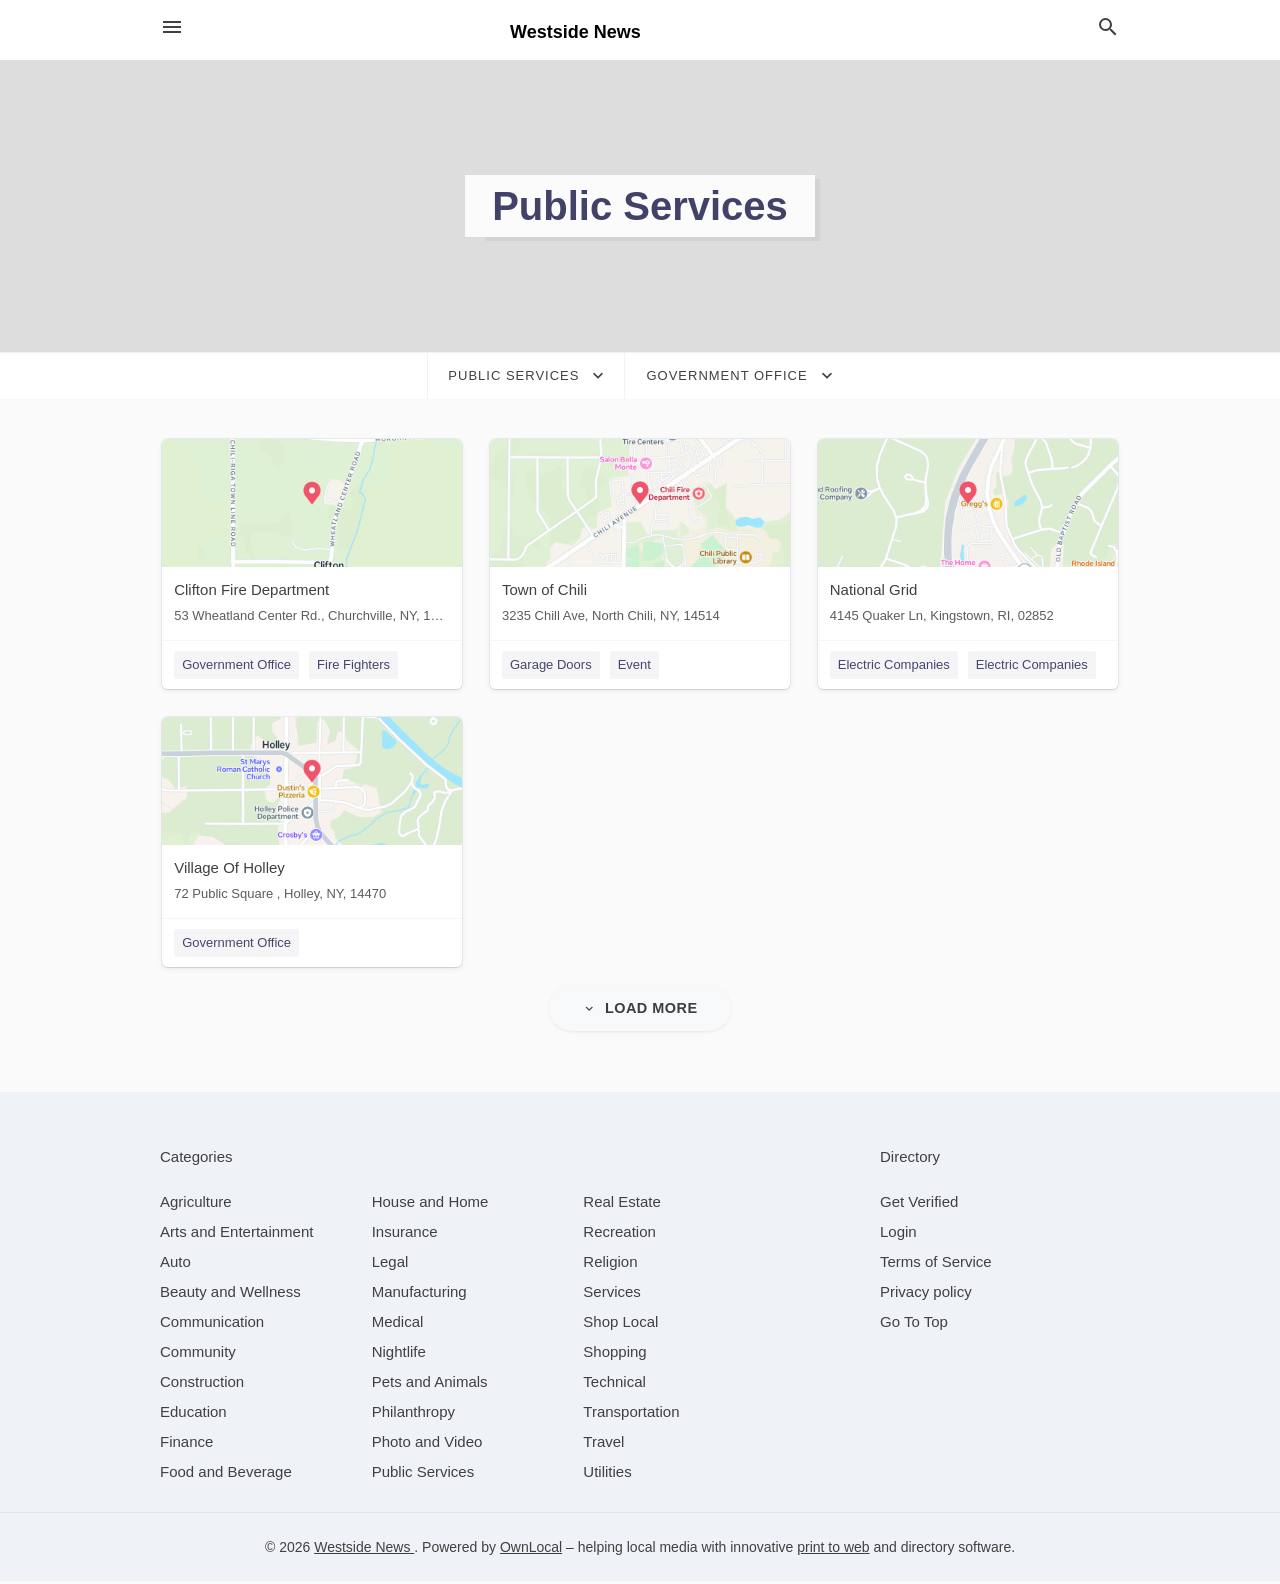  I want to click on [category Manufacturing], so click(419, 1294).